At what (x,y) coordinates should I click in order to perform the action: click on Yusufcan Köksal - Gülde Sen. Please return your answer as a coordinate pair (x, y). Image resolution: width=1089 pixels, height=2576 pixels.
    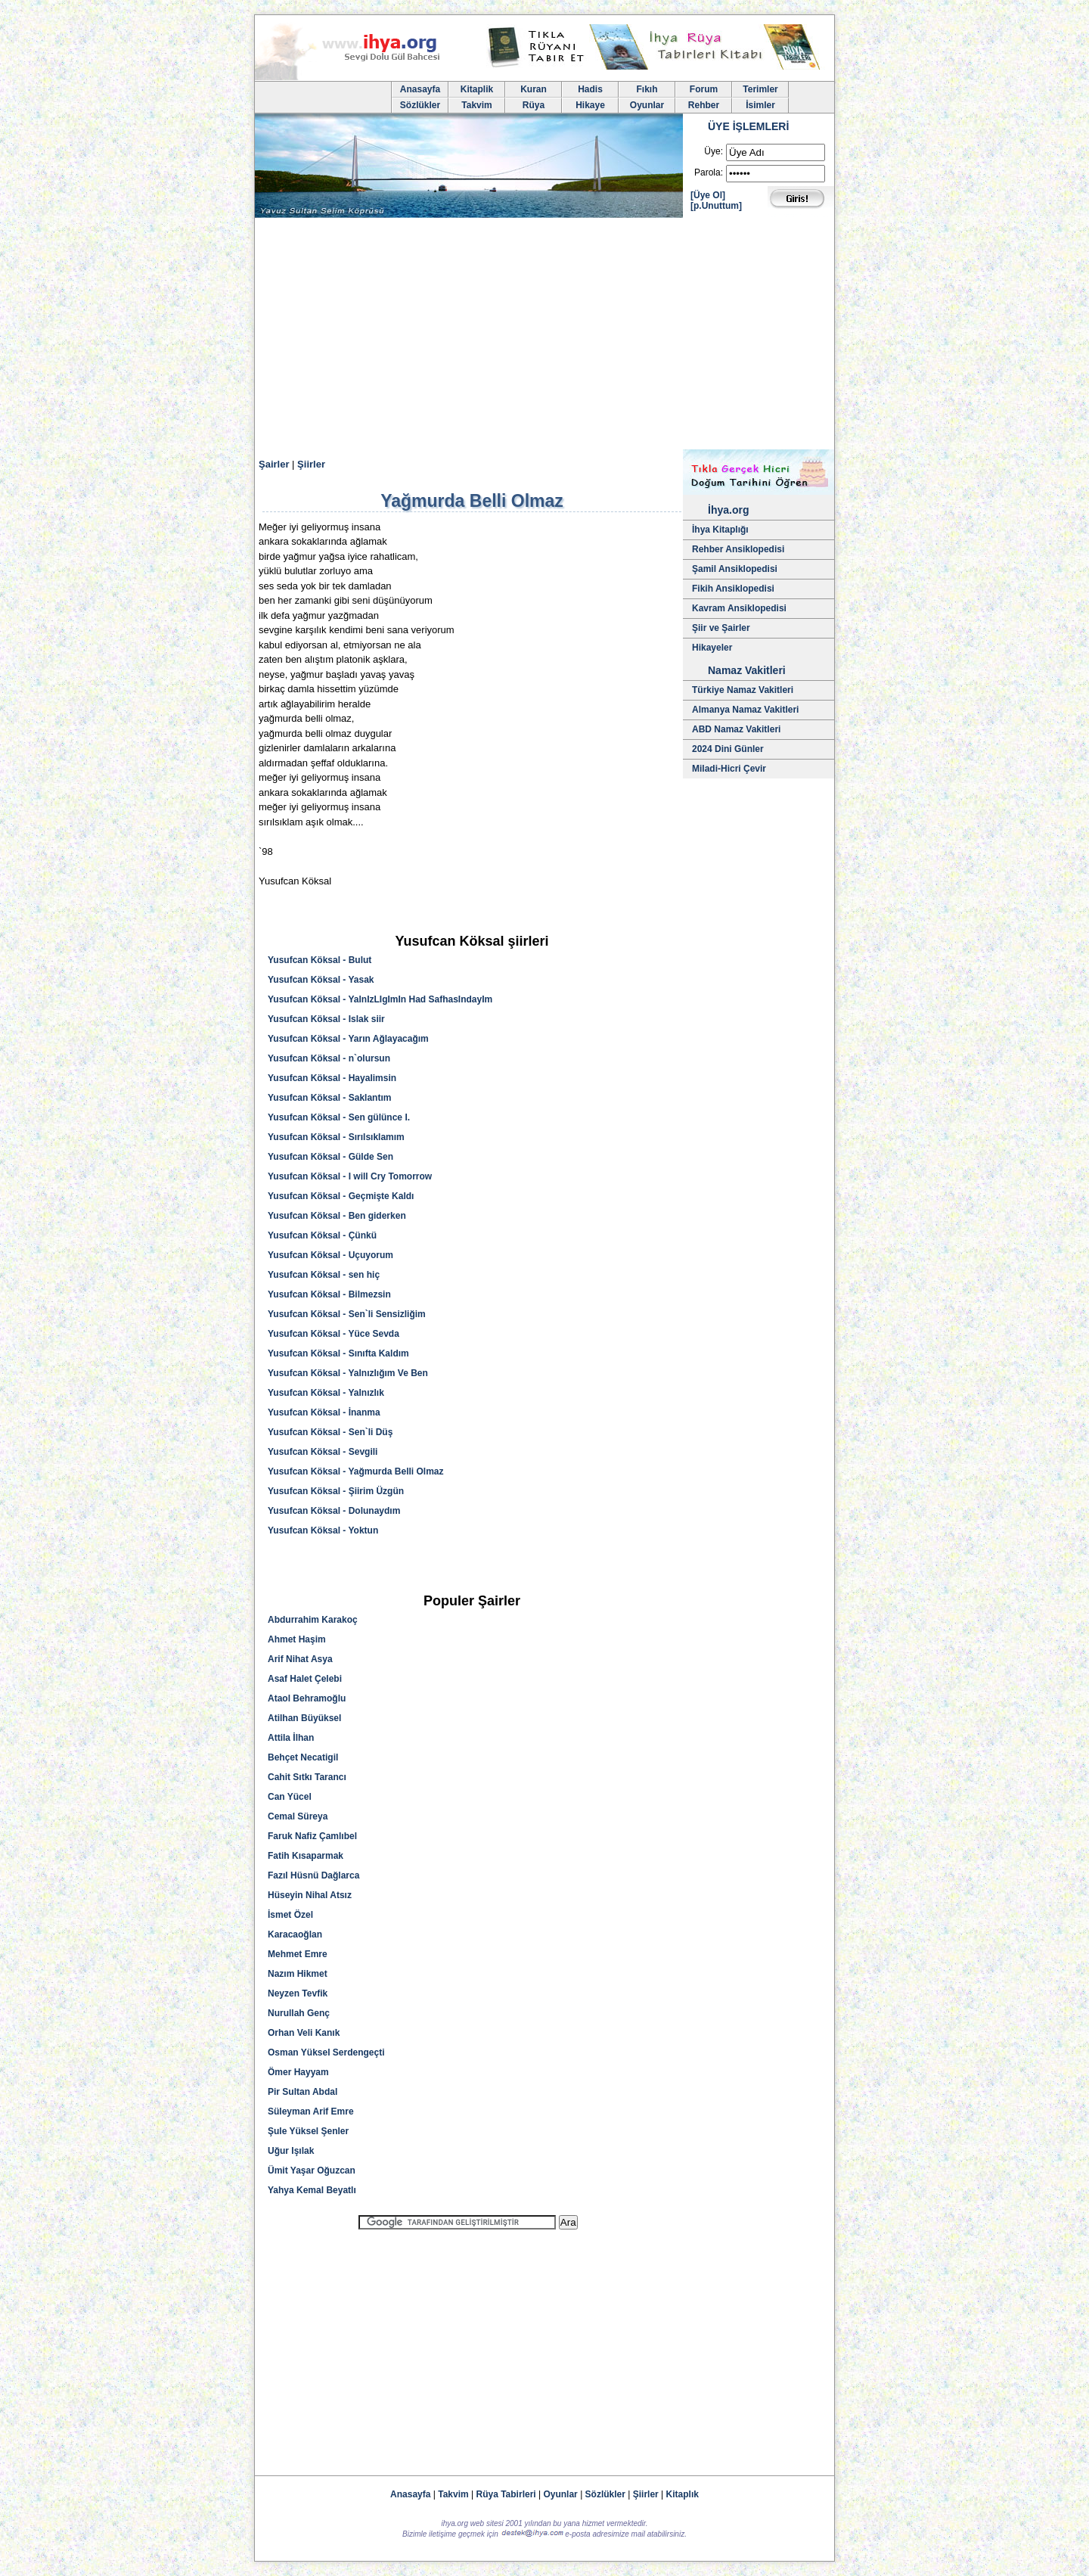
    Looking at the image, I should click on (330, 1156).